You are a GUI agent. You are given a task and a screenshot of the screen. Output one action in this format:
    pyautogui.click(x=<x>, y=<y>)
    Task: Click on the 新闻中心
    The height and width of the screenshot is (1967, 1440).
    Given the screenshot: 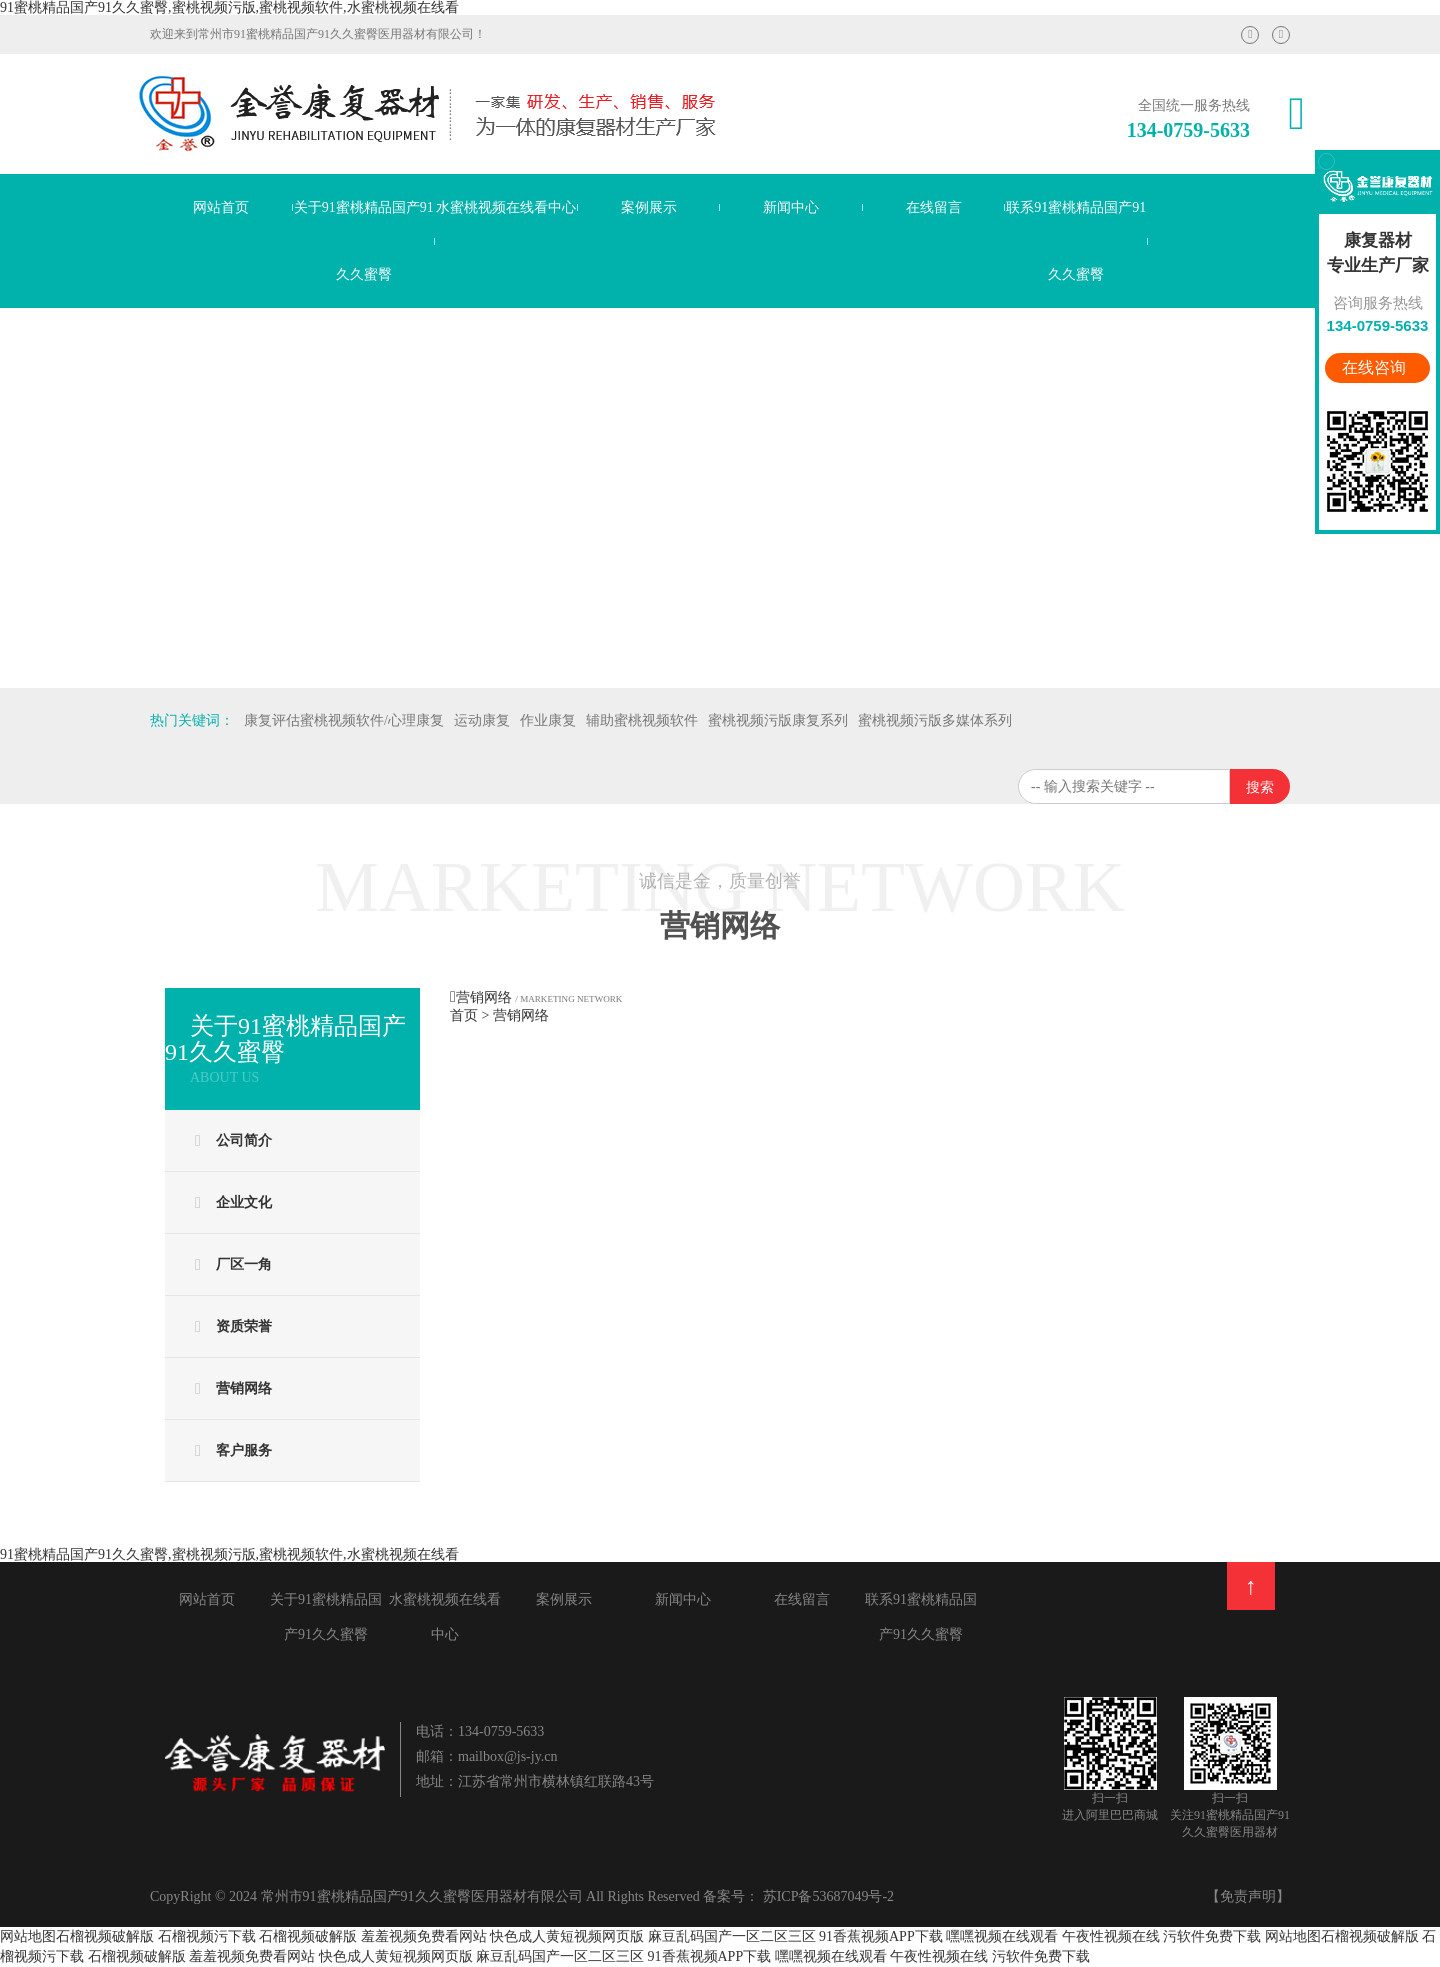 What is the action you would take?
    pyautogui.click(x=791, y=207)
    